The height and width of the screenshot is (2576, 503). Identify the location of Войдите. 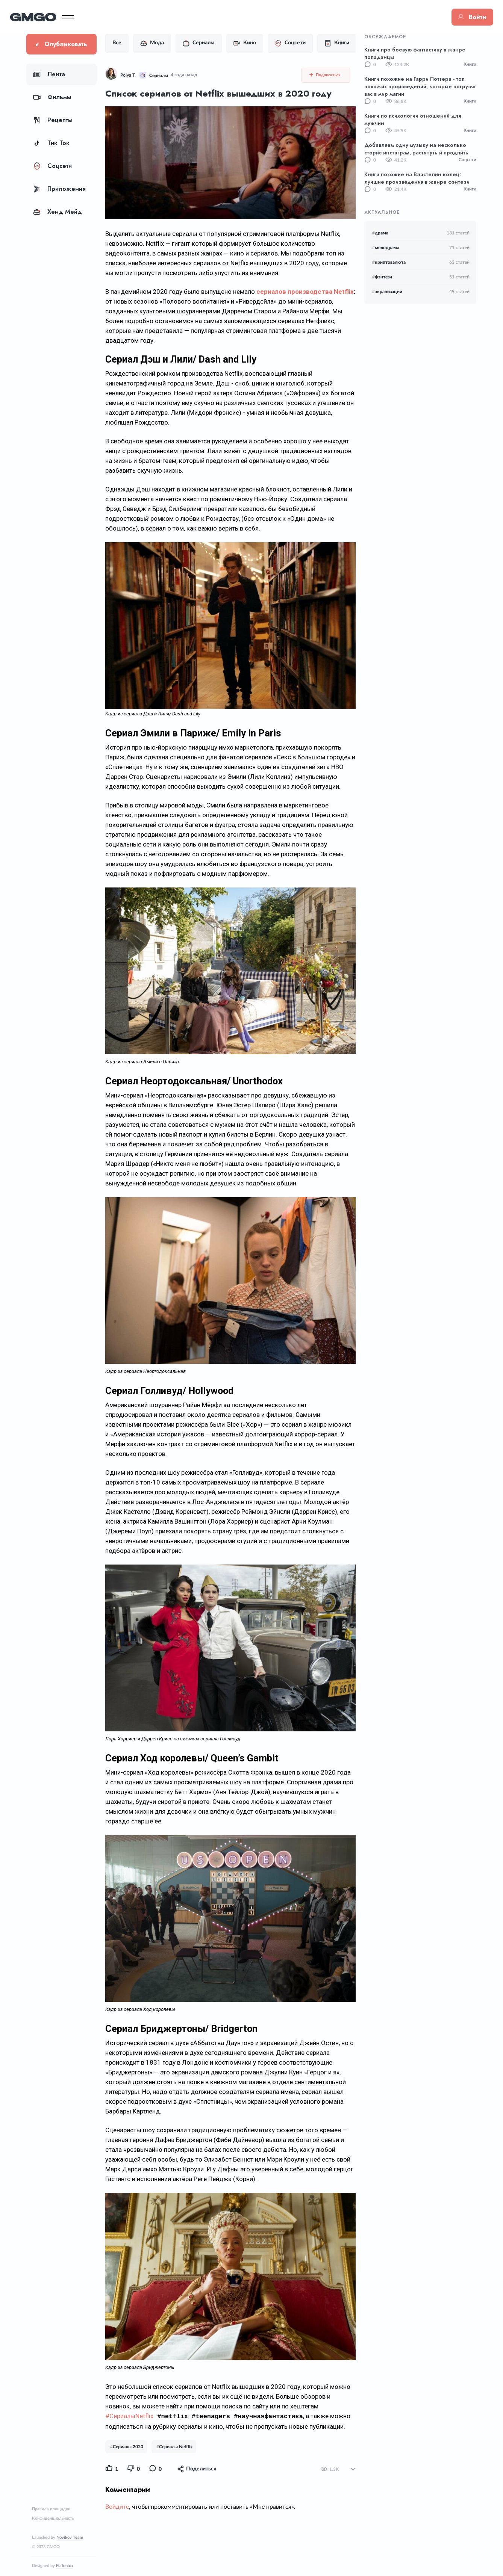
(112, 2523).